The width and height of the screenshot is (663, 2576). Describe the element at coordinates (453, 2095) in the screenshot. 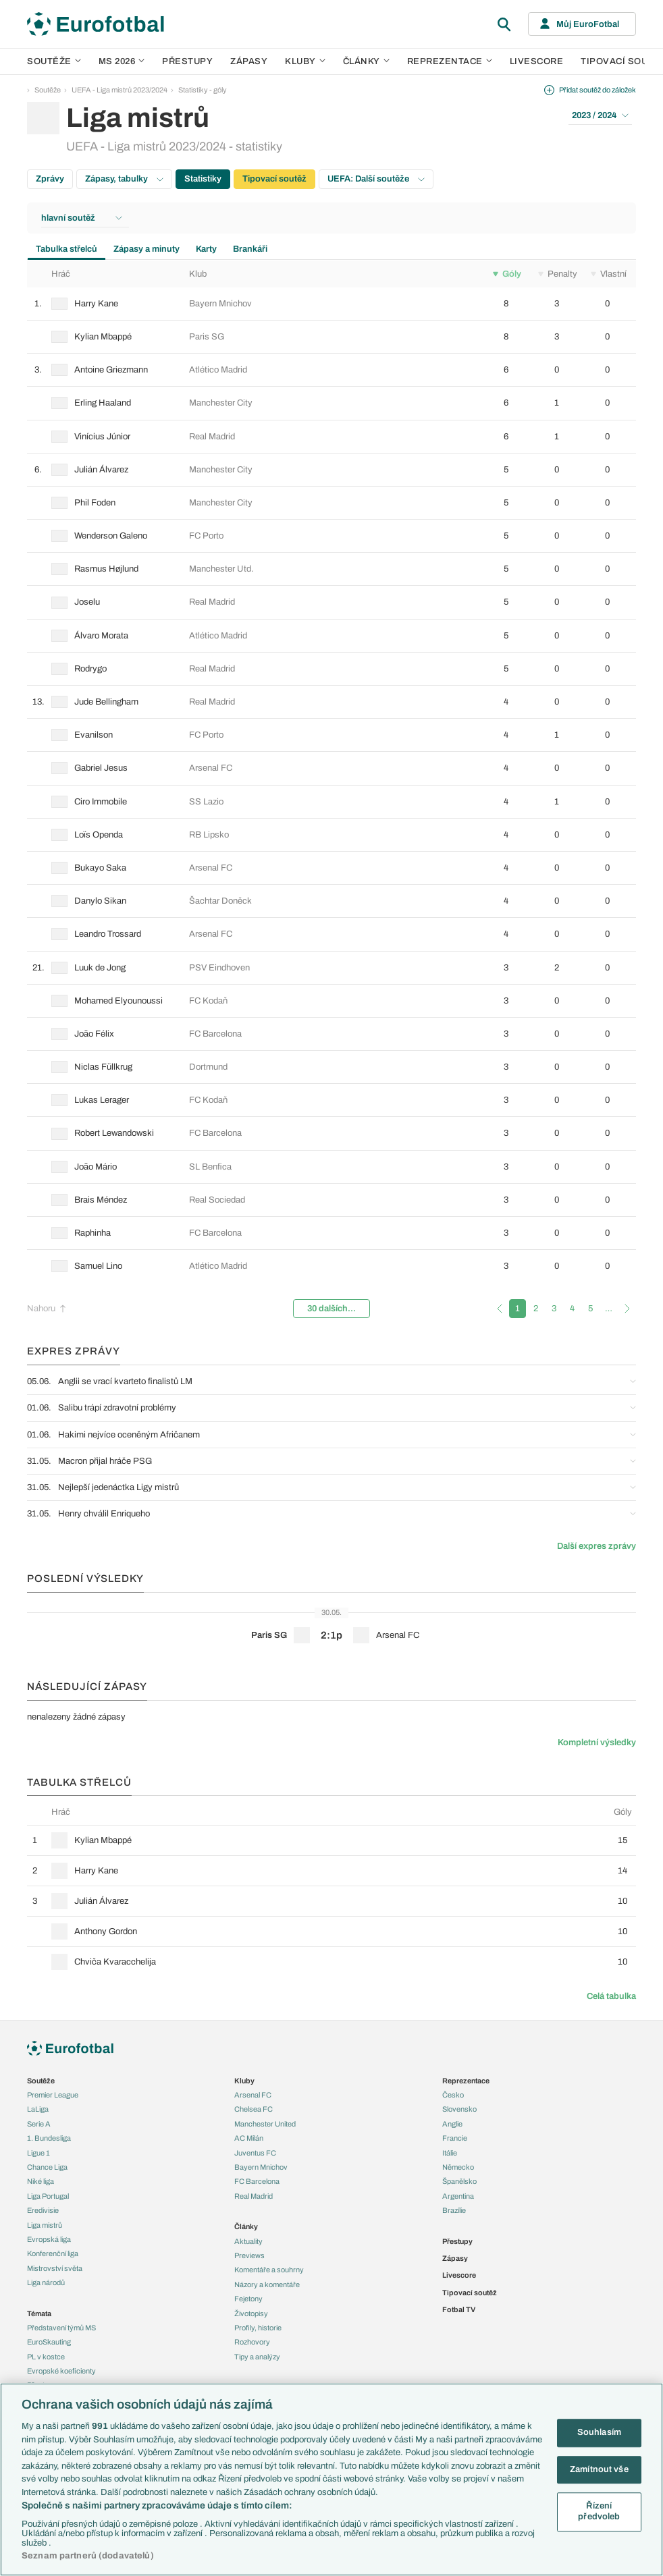

I see `Česko` at that location.